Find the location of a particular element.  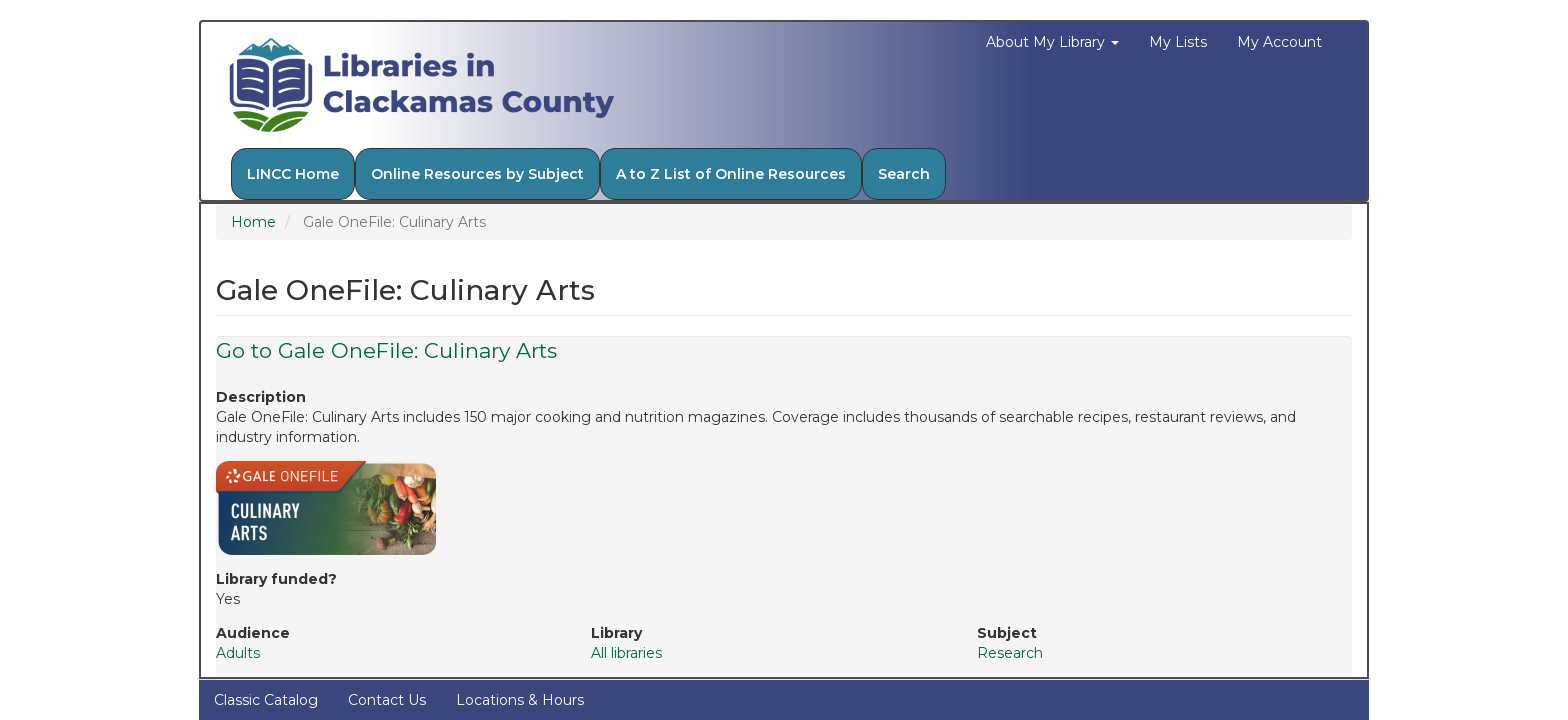

A to Z List of Online Resources is located at coordinates (731, 174).